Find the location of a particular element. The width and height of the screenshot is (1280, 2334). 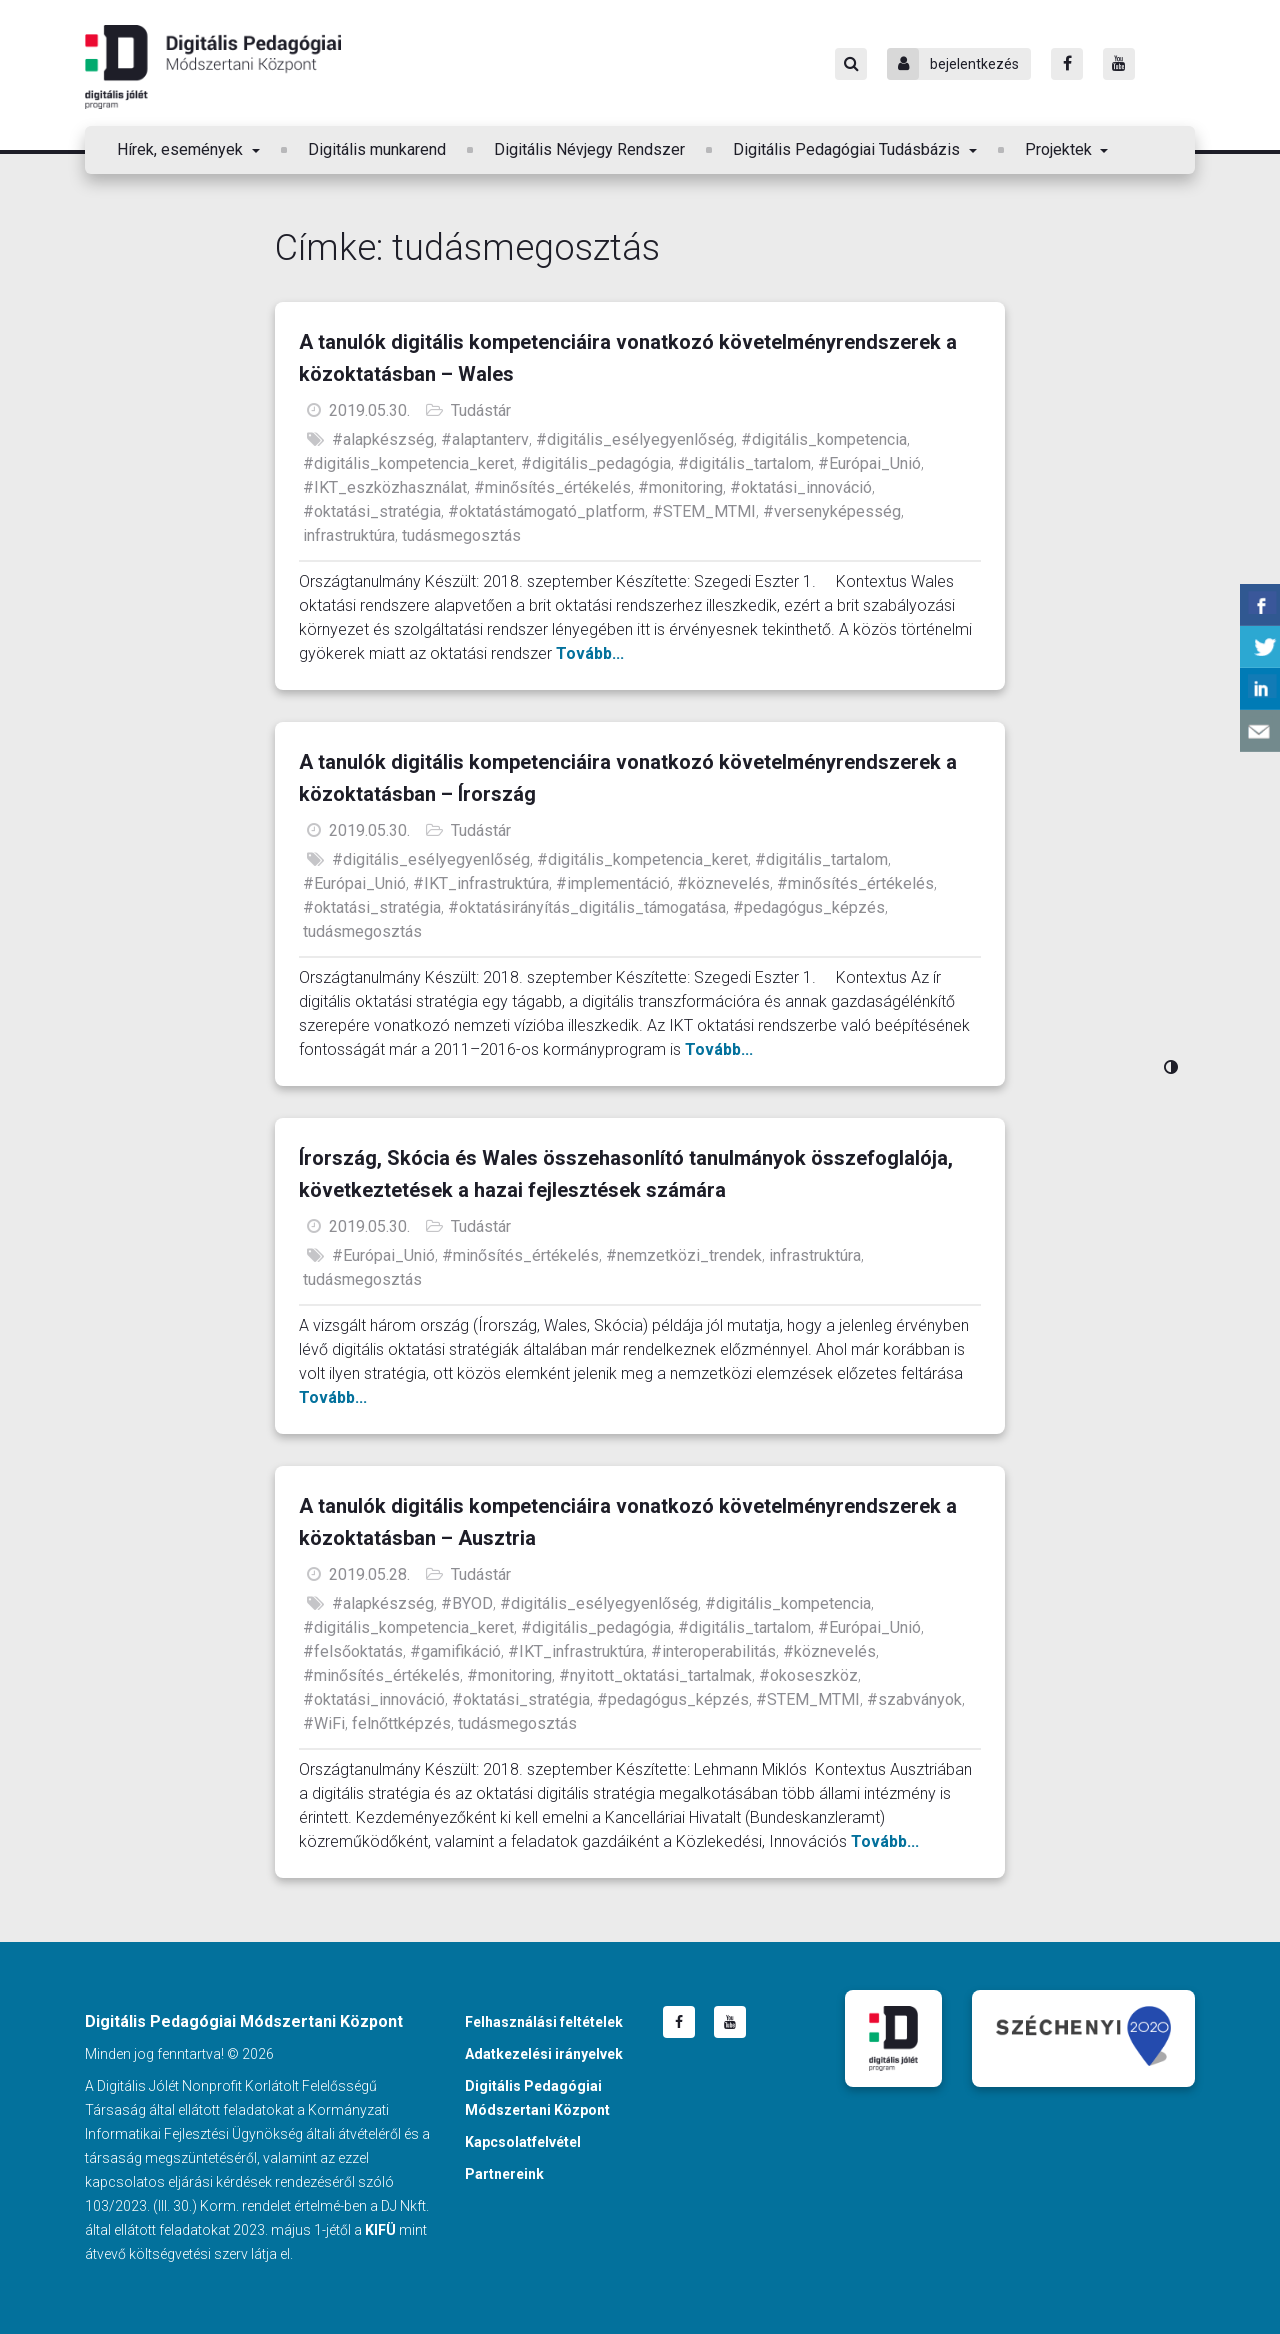

#digitális_esélyegyenlőség is located at coordinates (635, 439).